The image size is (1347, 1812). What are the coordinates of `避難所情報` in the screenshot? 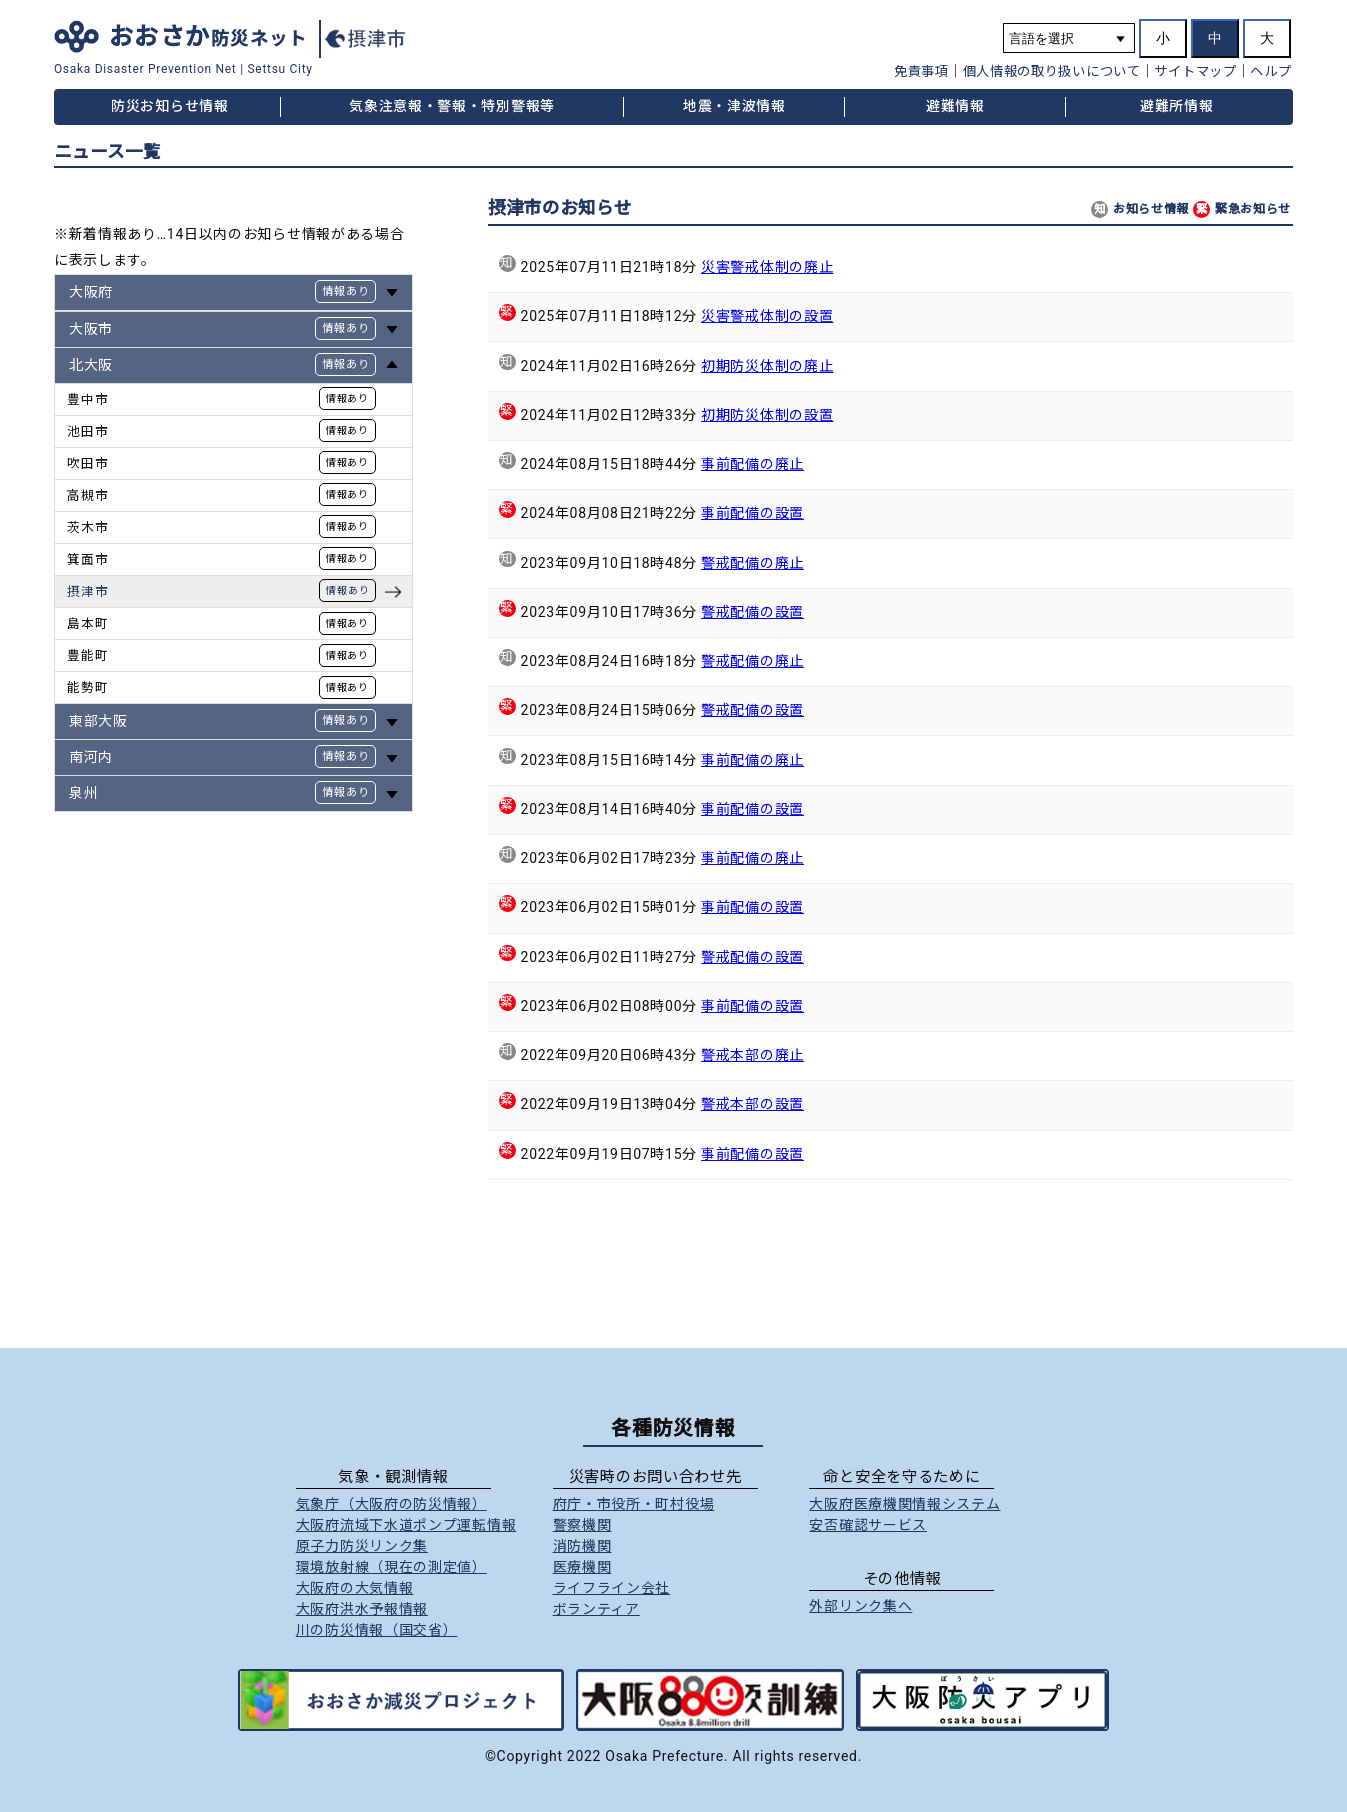 It's located at (1177, 106).